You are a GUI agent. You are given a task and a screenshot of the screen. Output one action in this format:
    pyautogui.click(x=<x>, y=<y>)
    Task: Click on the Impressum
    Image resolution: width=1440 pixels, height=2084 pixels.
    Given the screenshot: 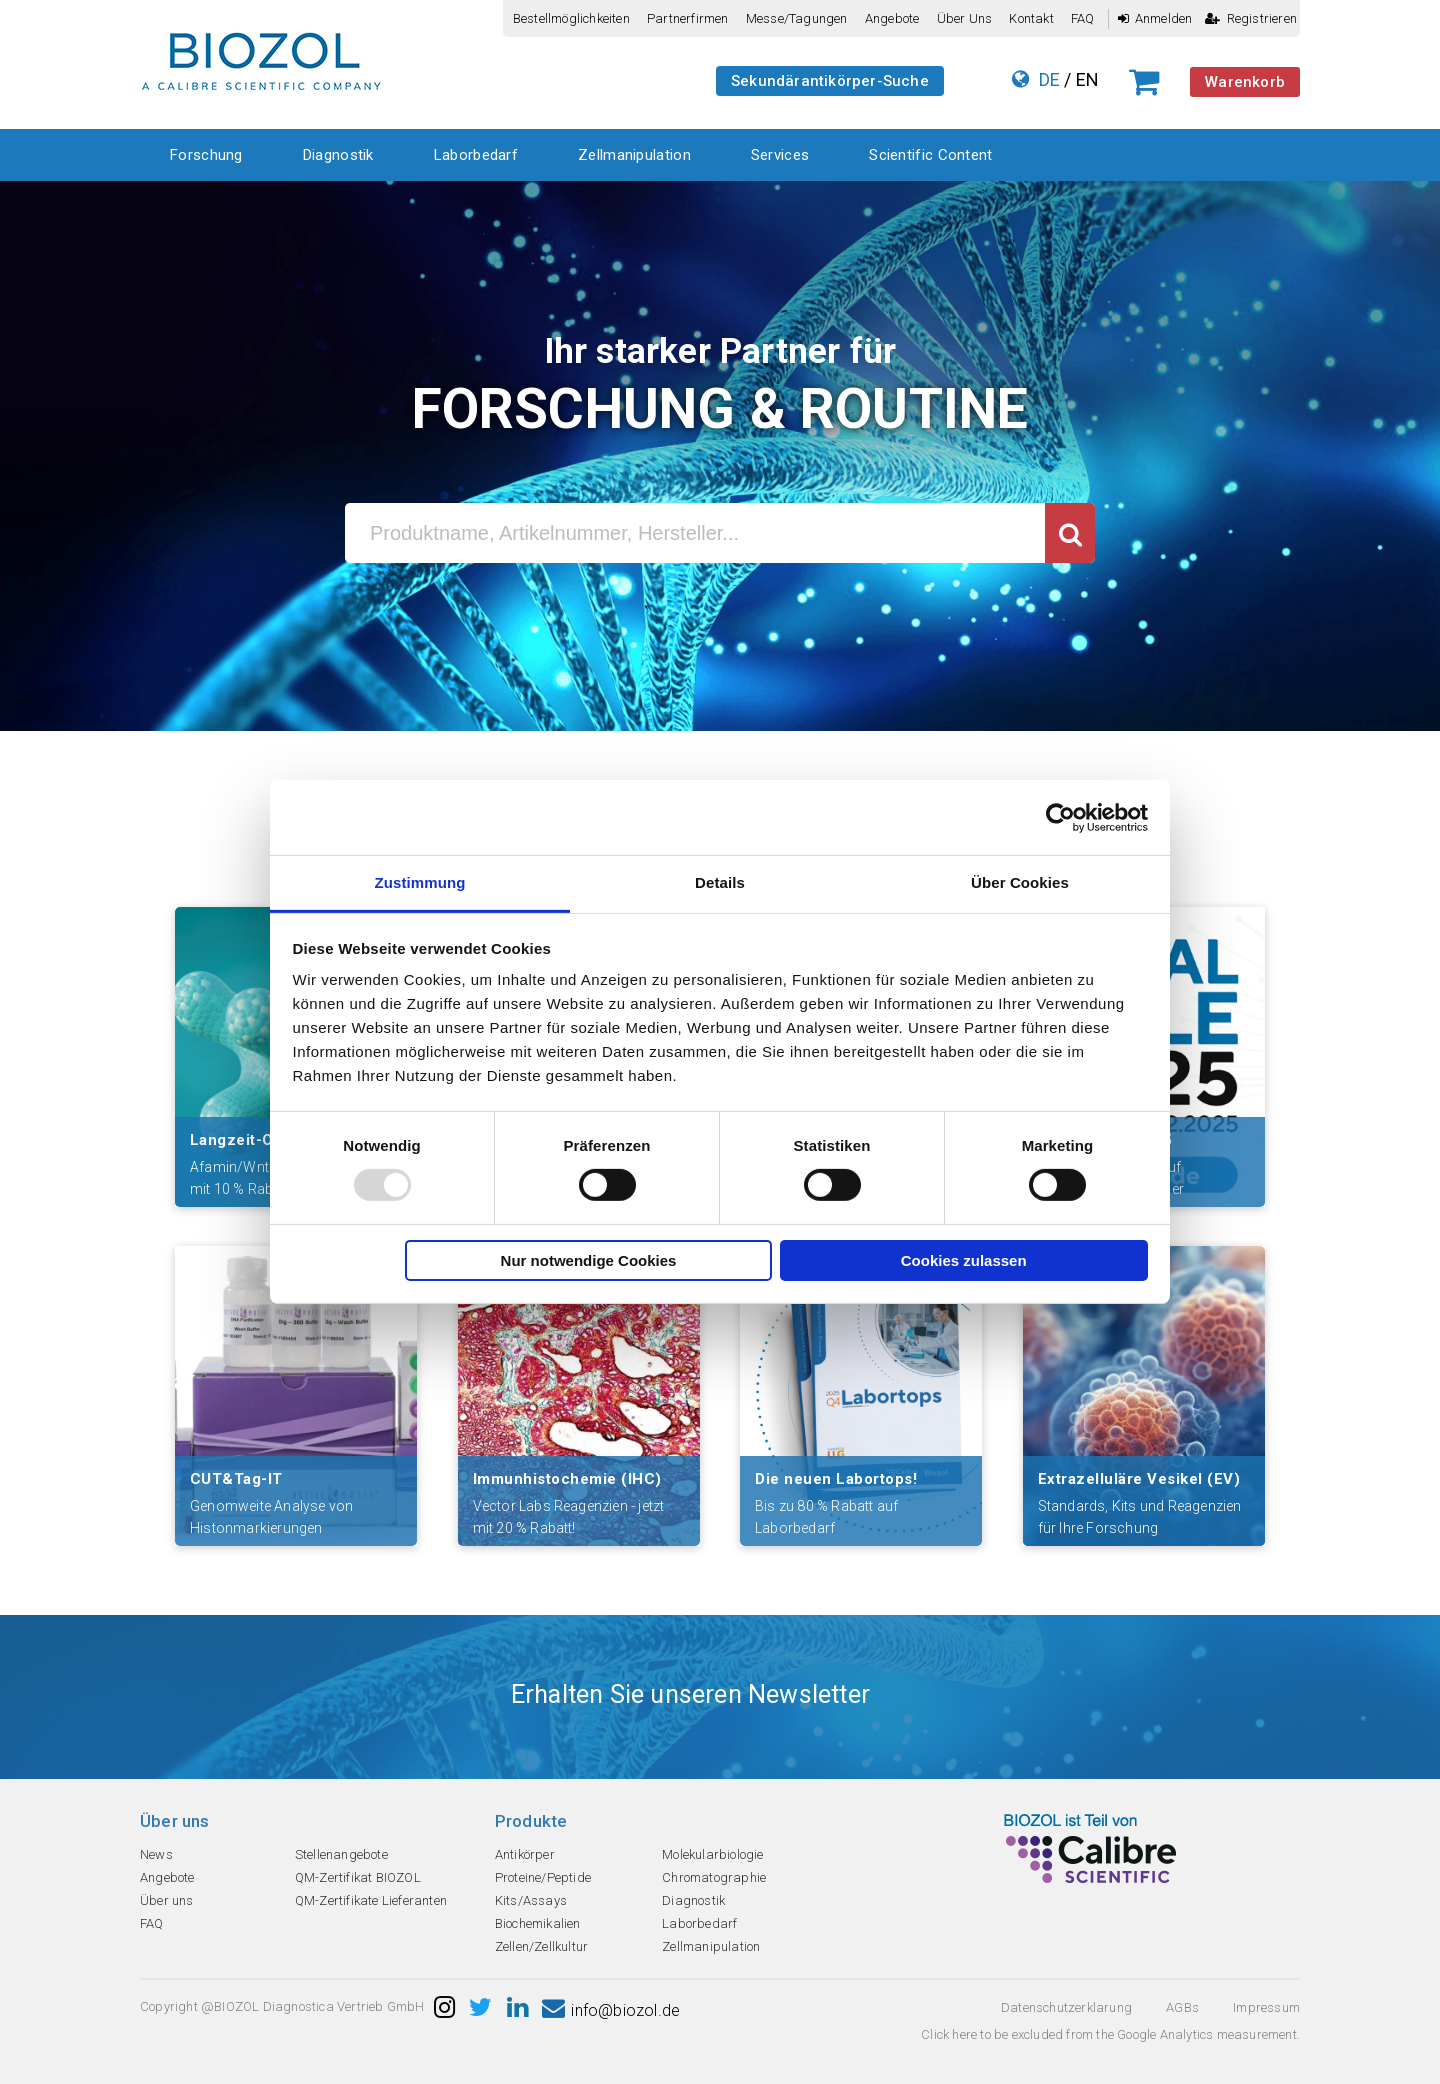 What is the action you would take?
    pyautogui.click(x=1266, y=2007)
    